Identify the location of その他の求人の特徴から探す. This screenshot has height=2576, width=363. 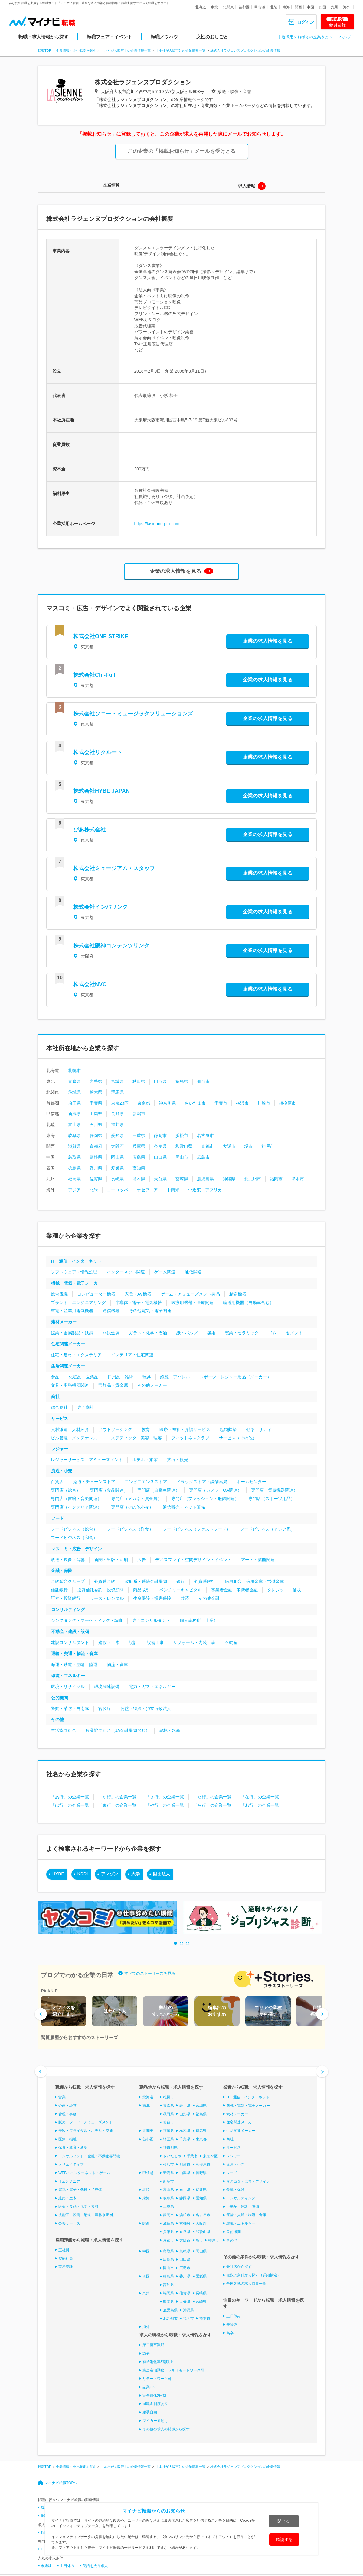
(166, 2429).